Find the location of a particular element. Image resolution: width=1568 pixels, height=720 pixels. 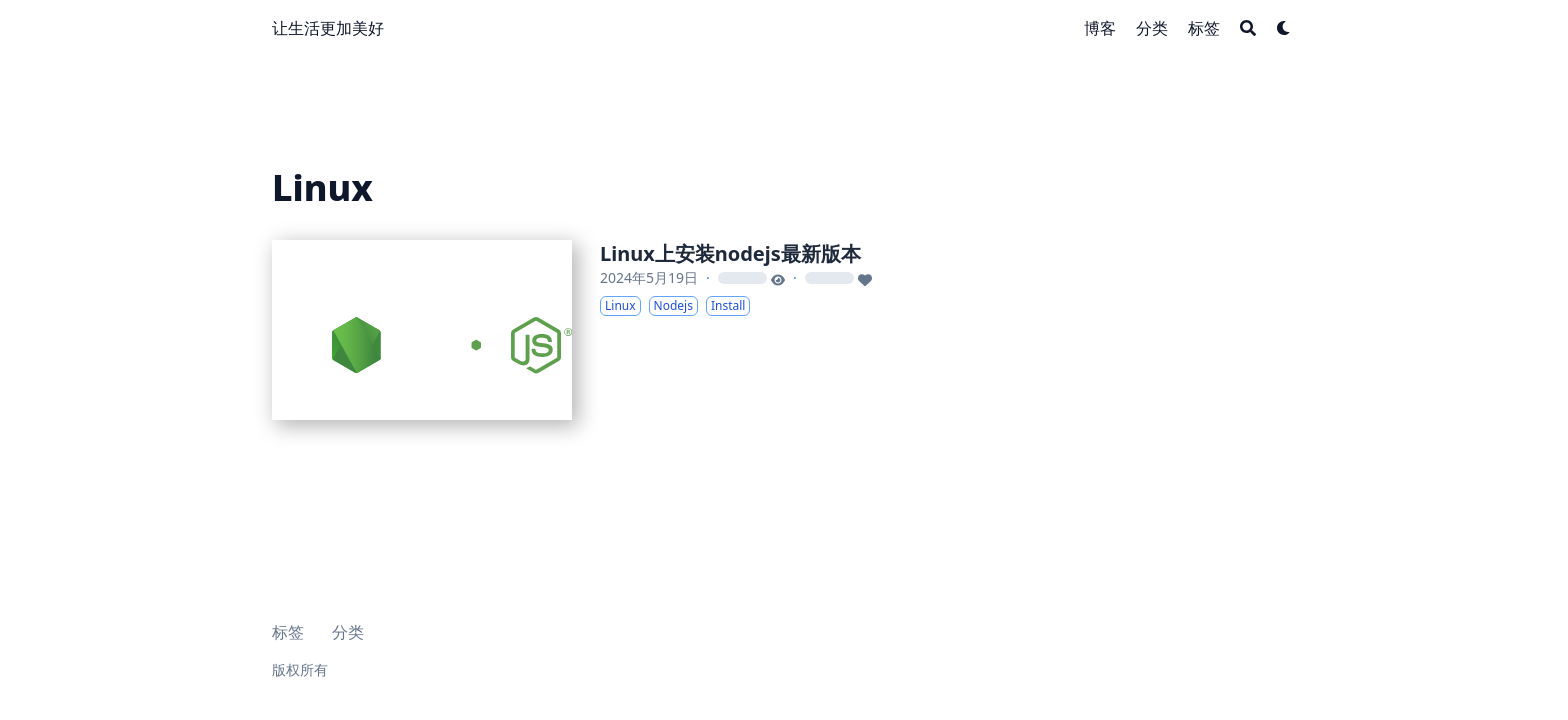

[Search] is located at coordinates (1248, 28).